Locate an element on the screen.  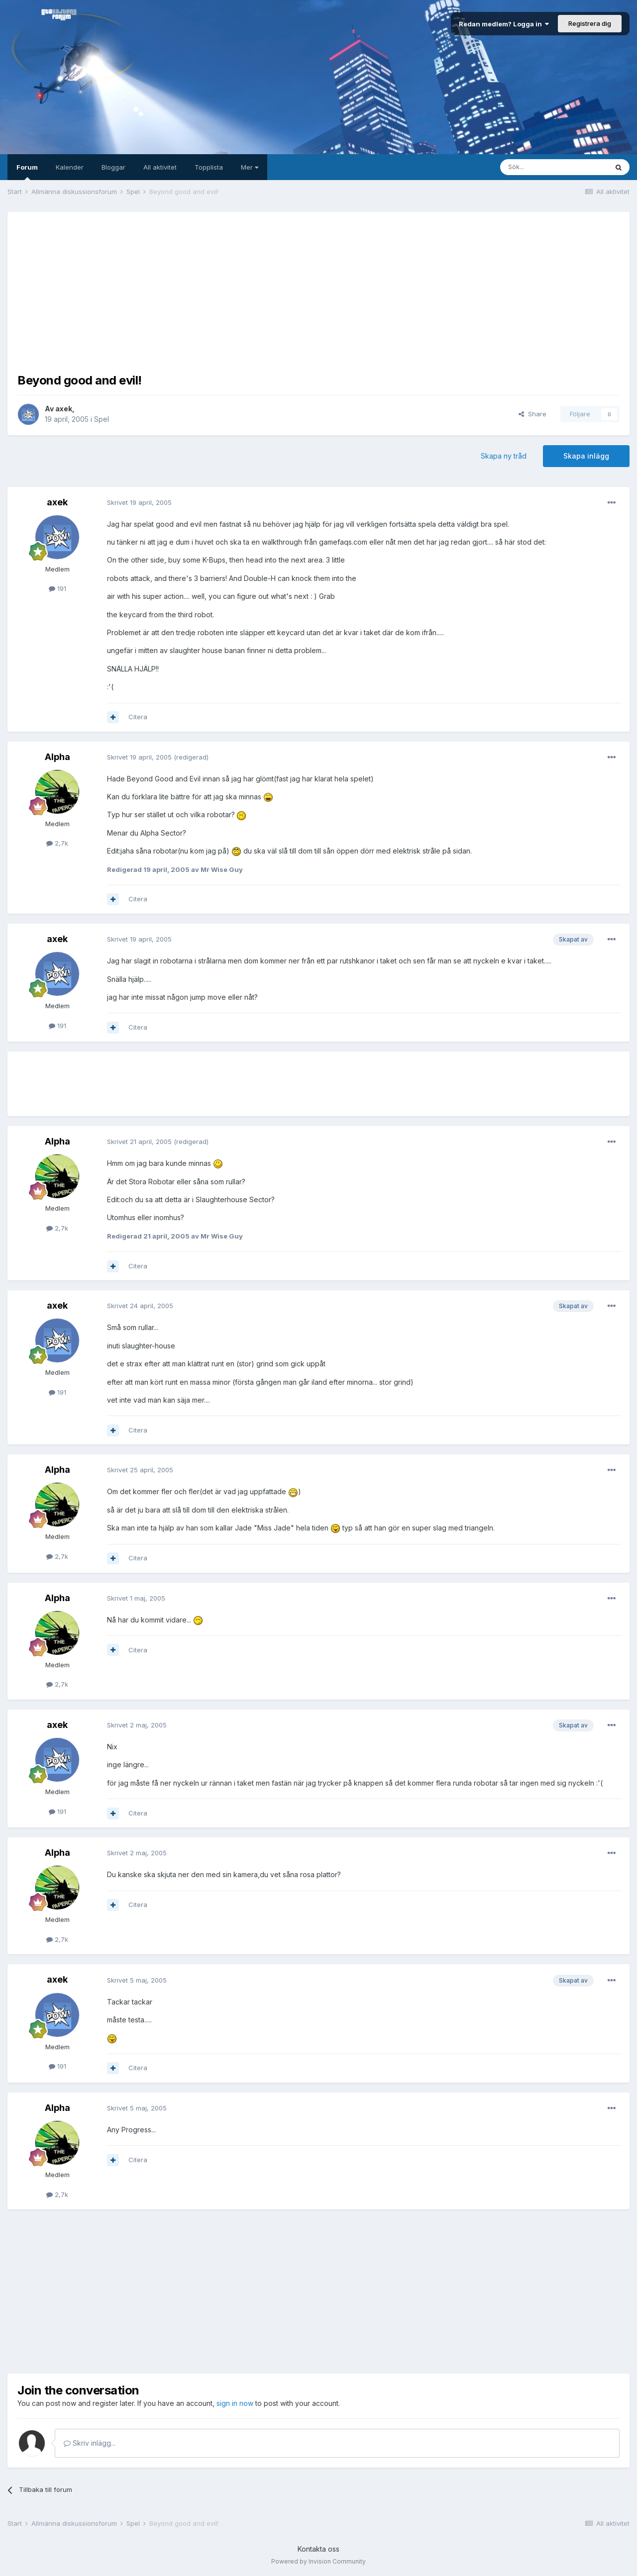
[Sök] is located at coordinates (554, 167).